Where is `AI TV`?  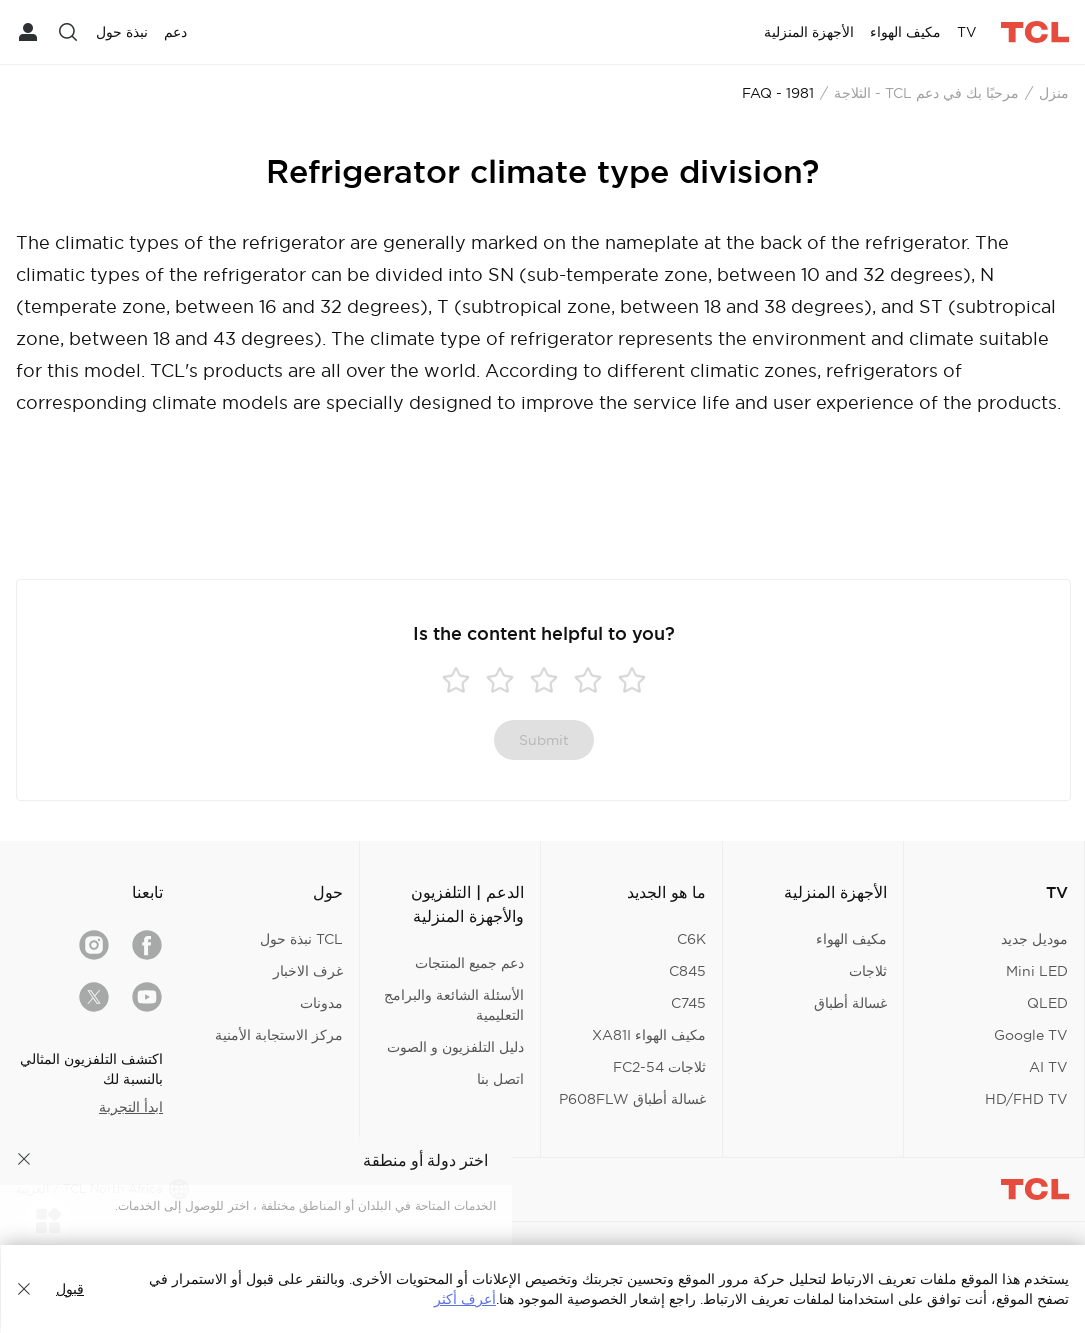
AI TV is located at coordinates (1048, 1067).